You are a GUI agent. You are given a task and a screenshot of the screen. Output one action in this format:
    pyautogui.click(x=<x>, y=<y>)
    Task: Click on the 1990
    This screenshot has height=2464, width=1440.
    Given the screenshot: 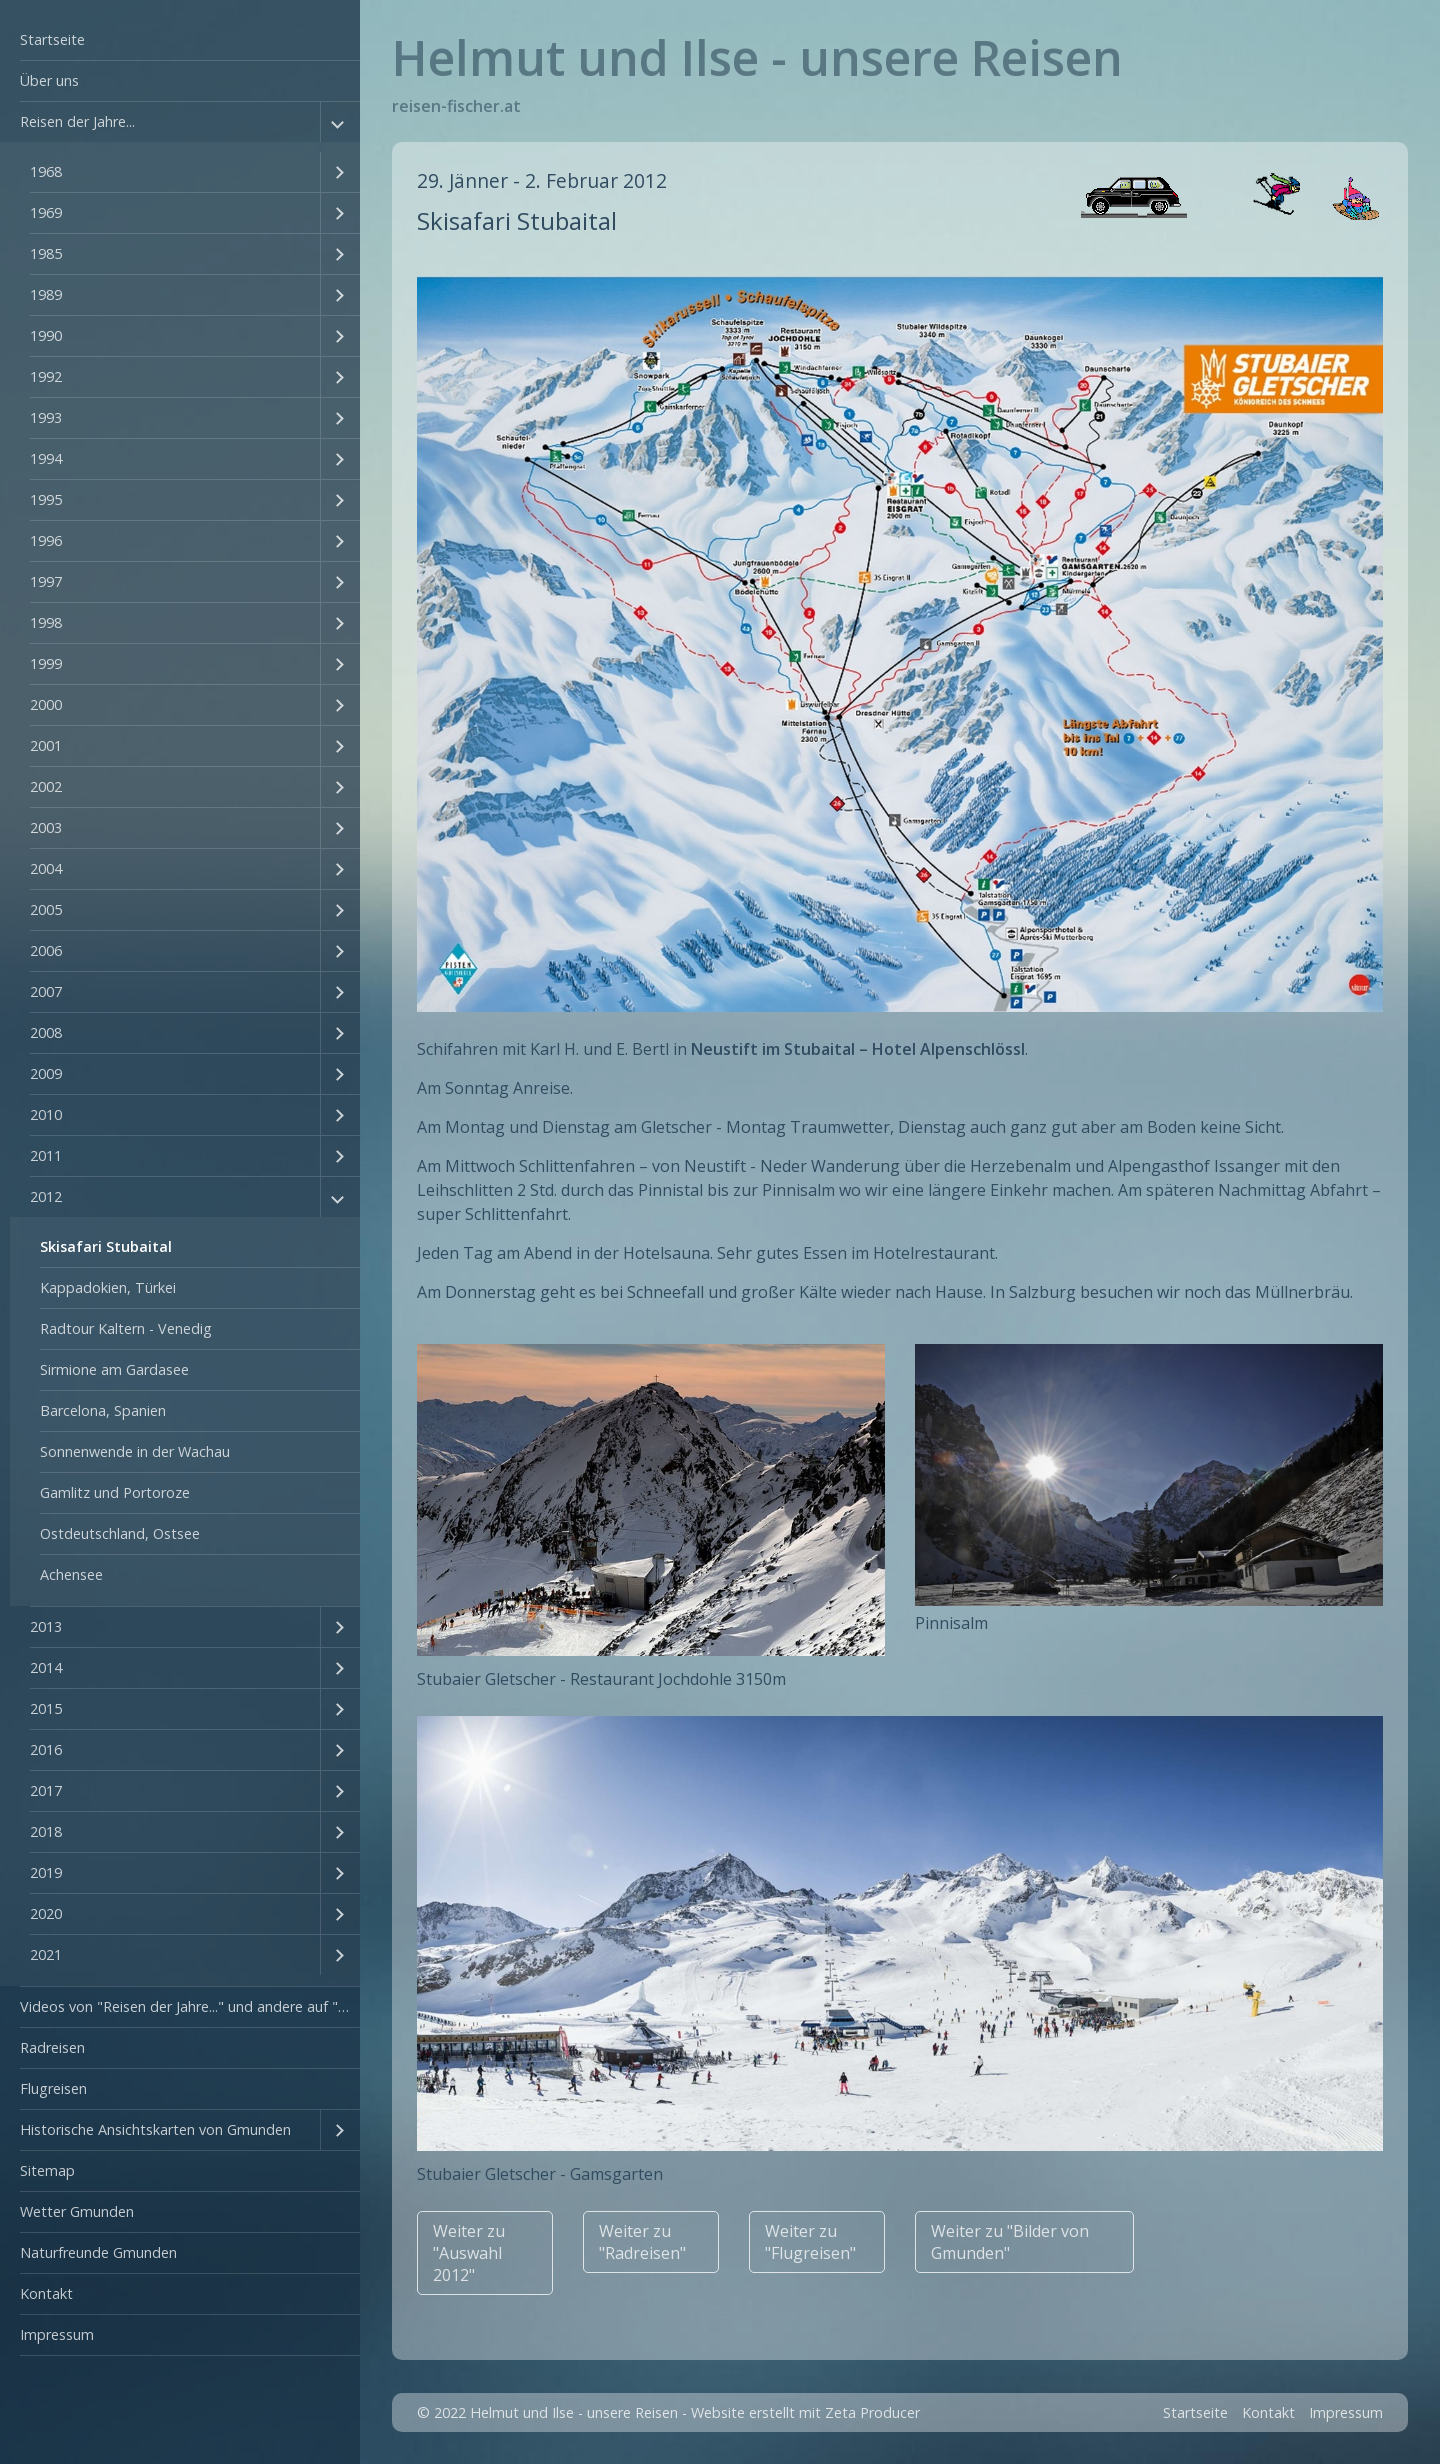 What is the action you would take?
    pyautogui.click(x=46, y=335)
    